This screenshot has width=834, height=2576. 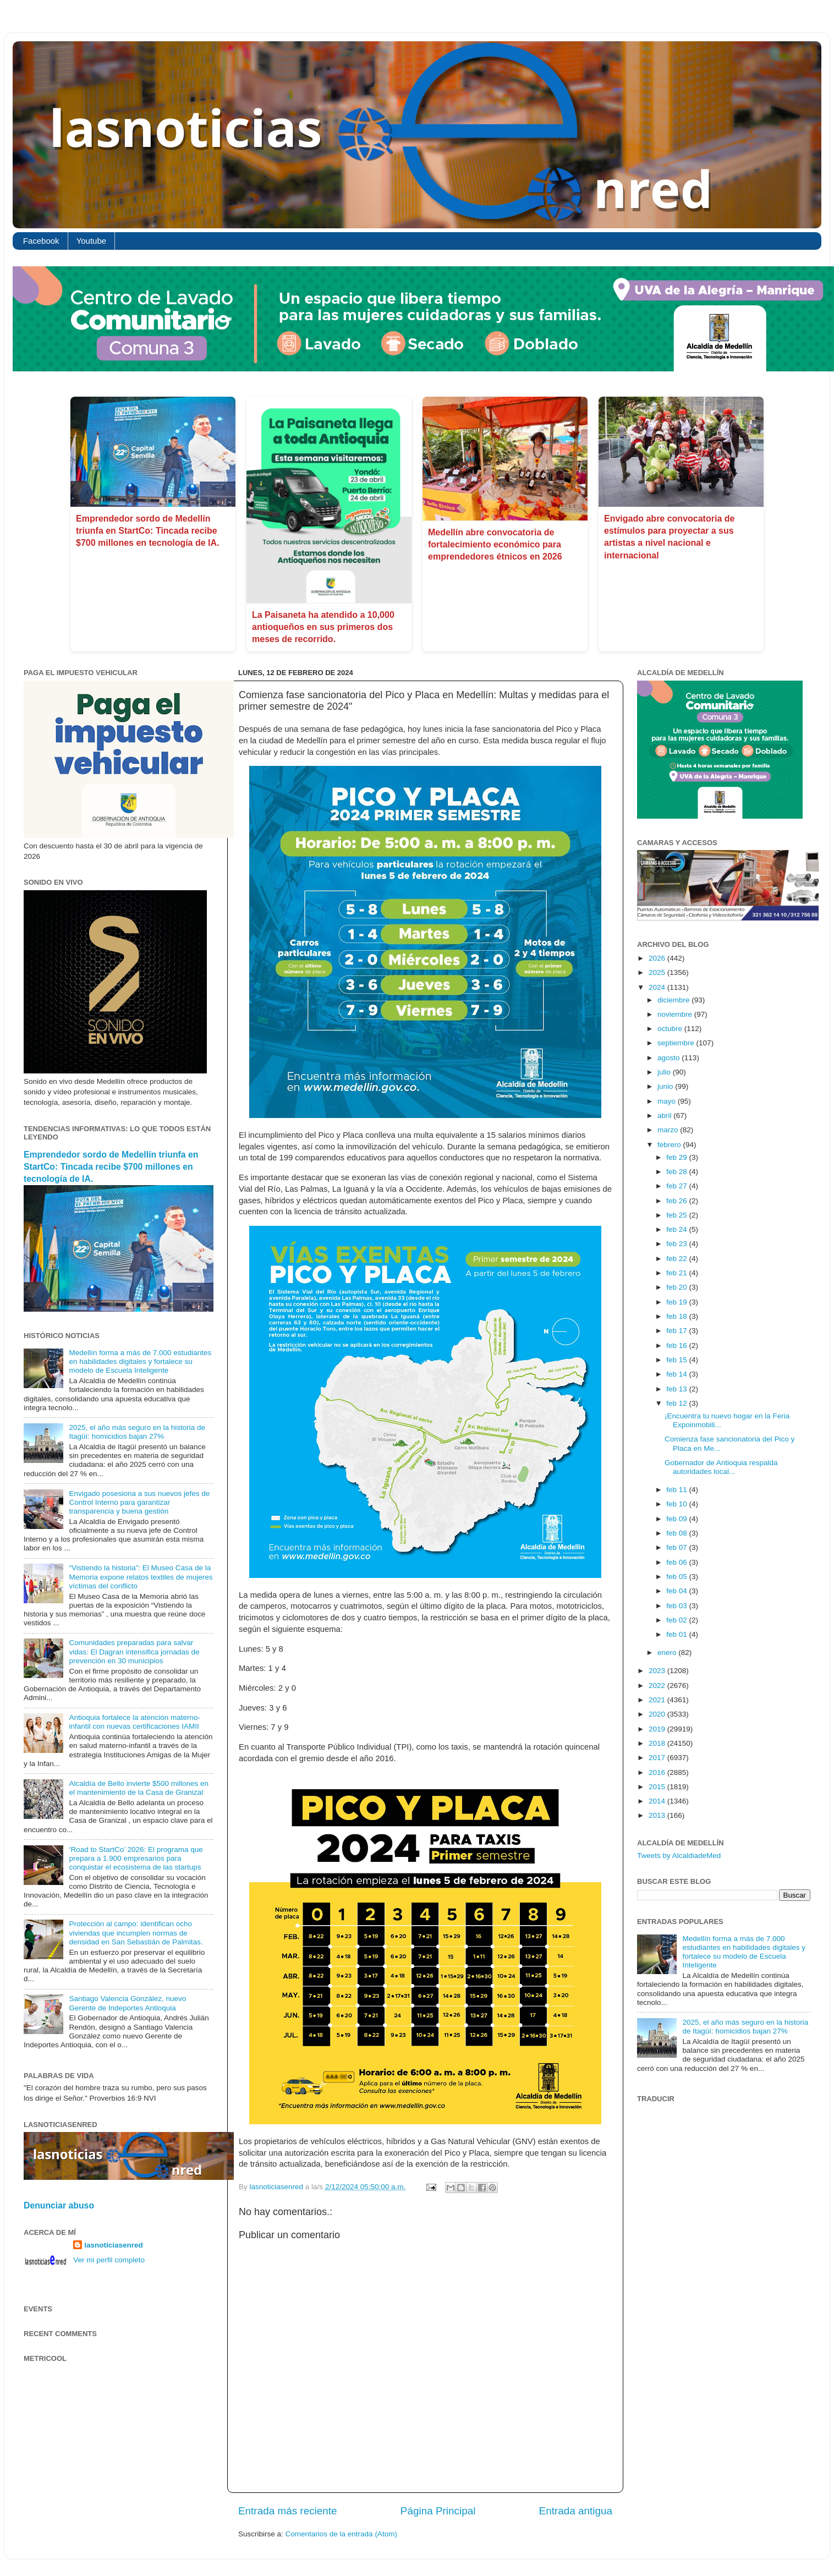 What do you see at coordinates (140, 1577) in the screenshot?
I see `“Vistiendo la historia”: El Museo Casa de la Memoria expone relatos textiles de mujeres víctimas del conflicto` at bounding box center [140, 1577].